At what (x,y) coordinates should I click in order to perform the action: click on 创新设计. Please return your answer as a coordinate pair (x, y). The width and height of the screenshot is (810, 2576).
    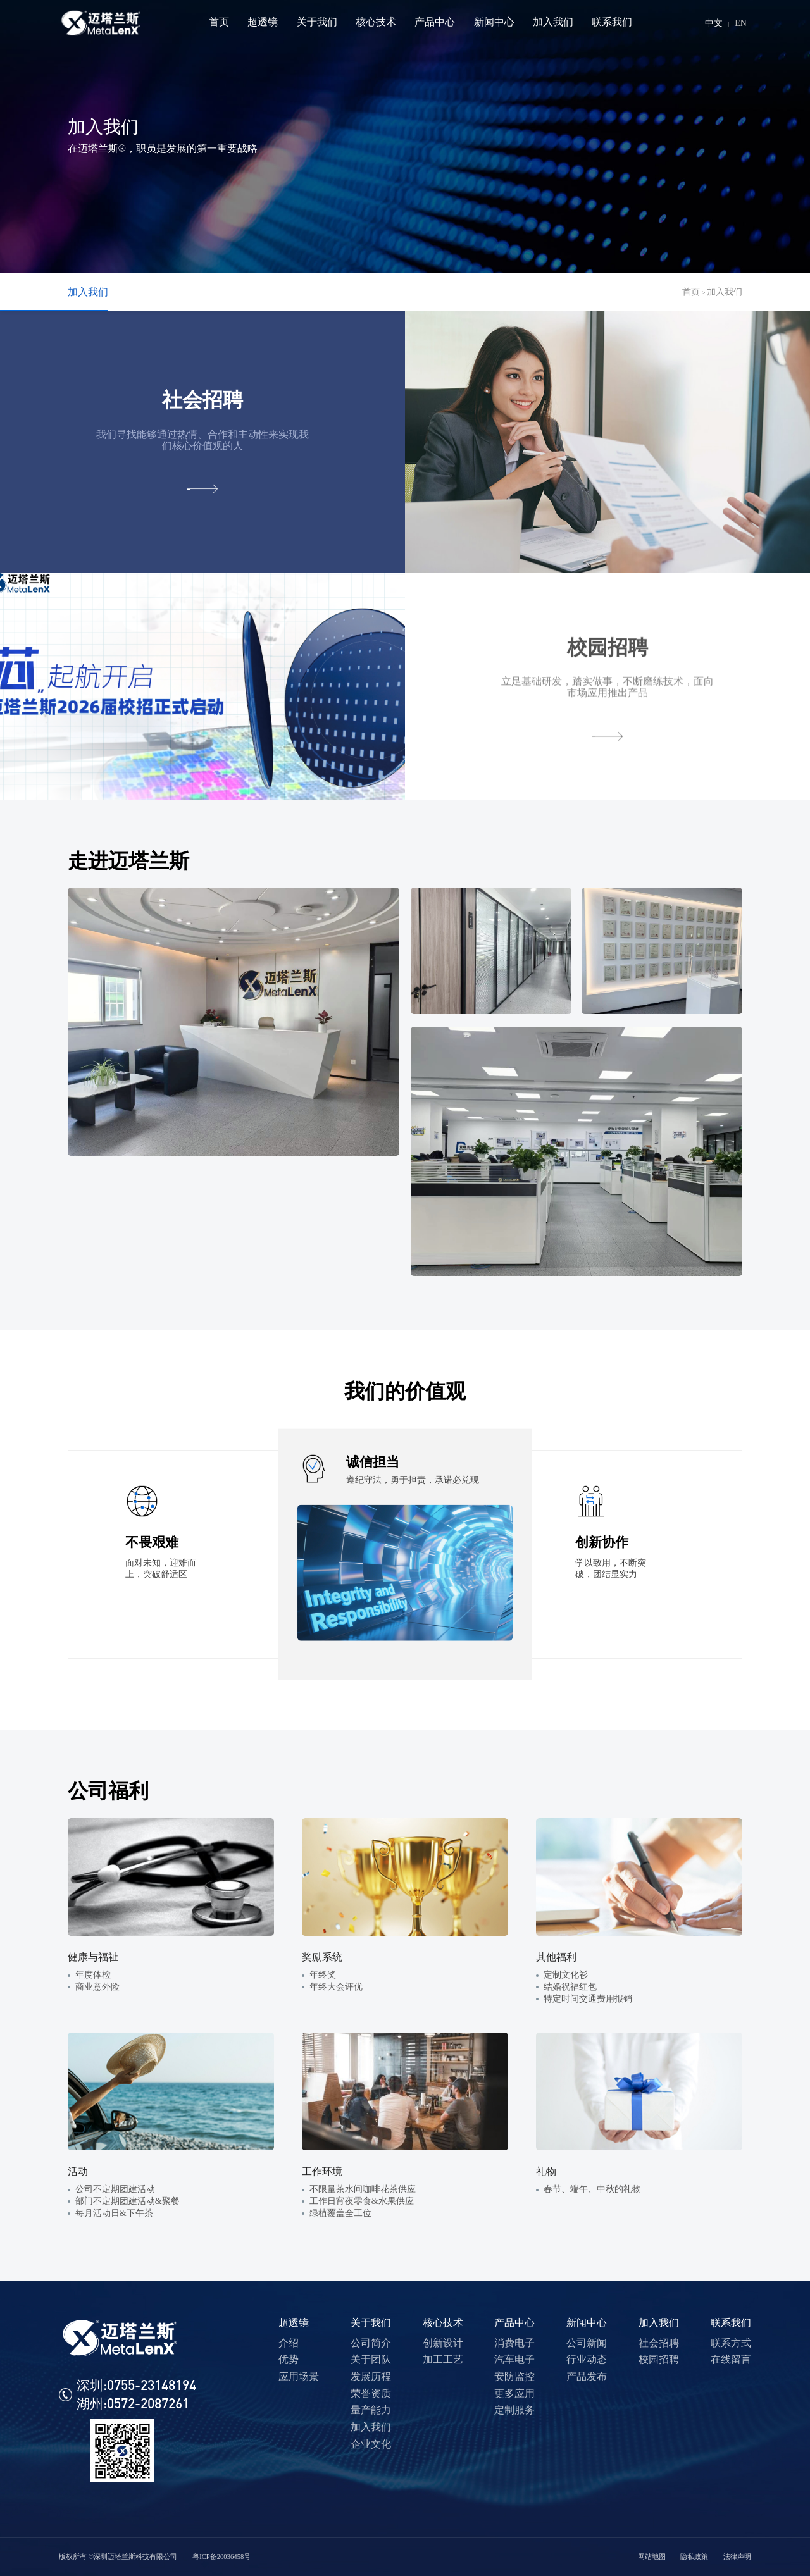
    Looking at the image, I should click on (443, 2343).